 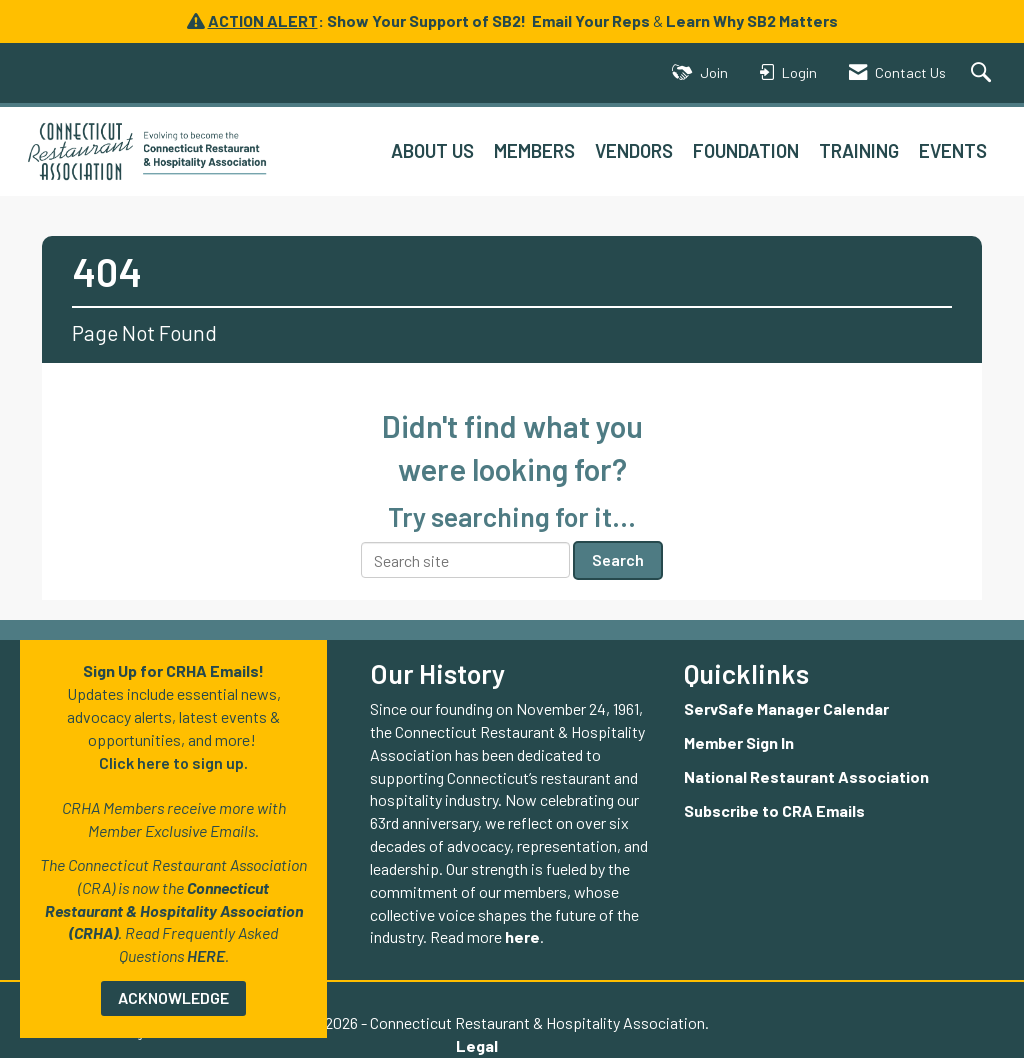 What do you see at coordinates (806, 776) in the screenshot?
I see `National Restaurant Association` at bounding box center [806, 776].